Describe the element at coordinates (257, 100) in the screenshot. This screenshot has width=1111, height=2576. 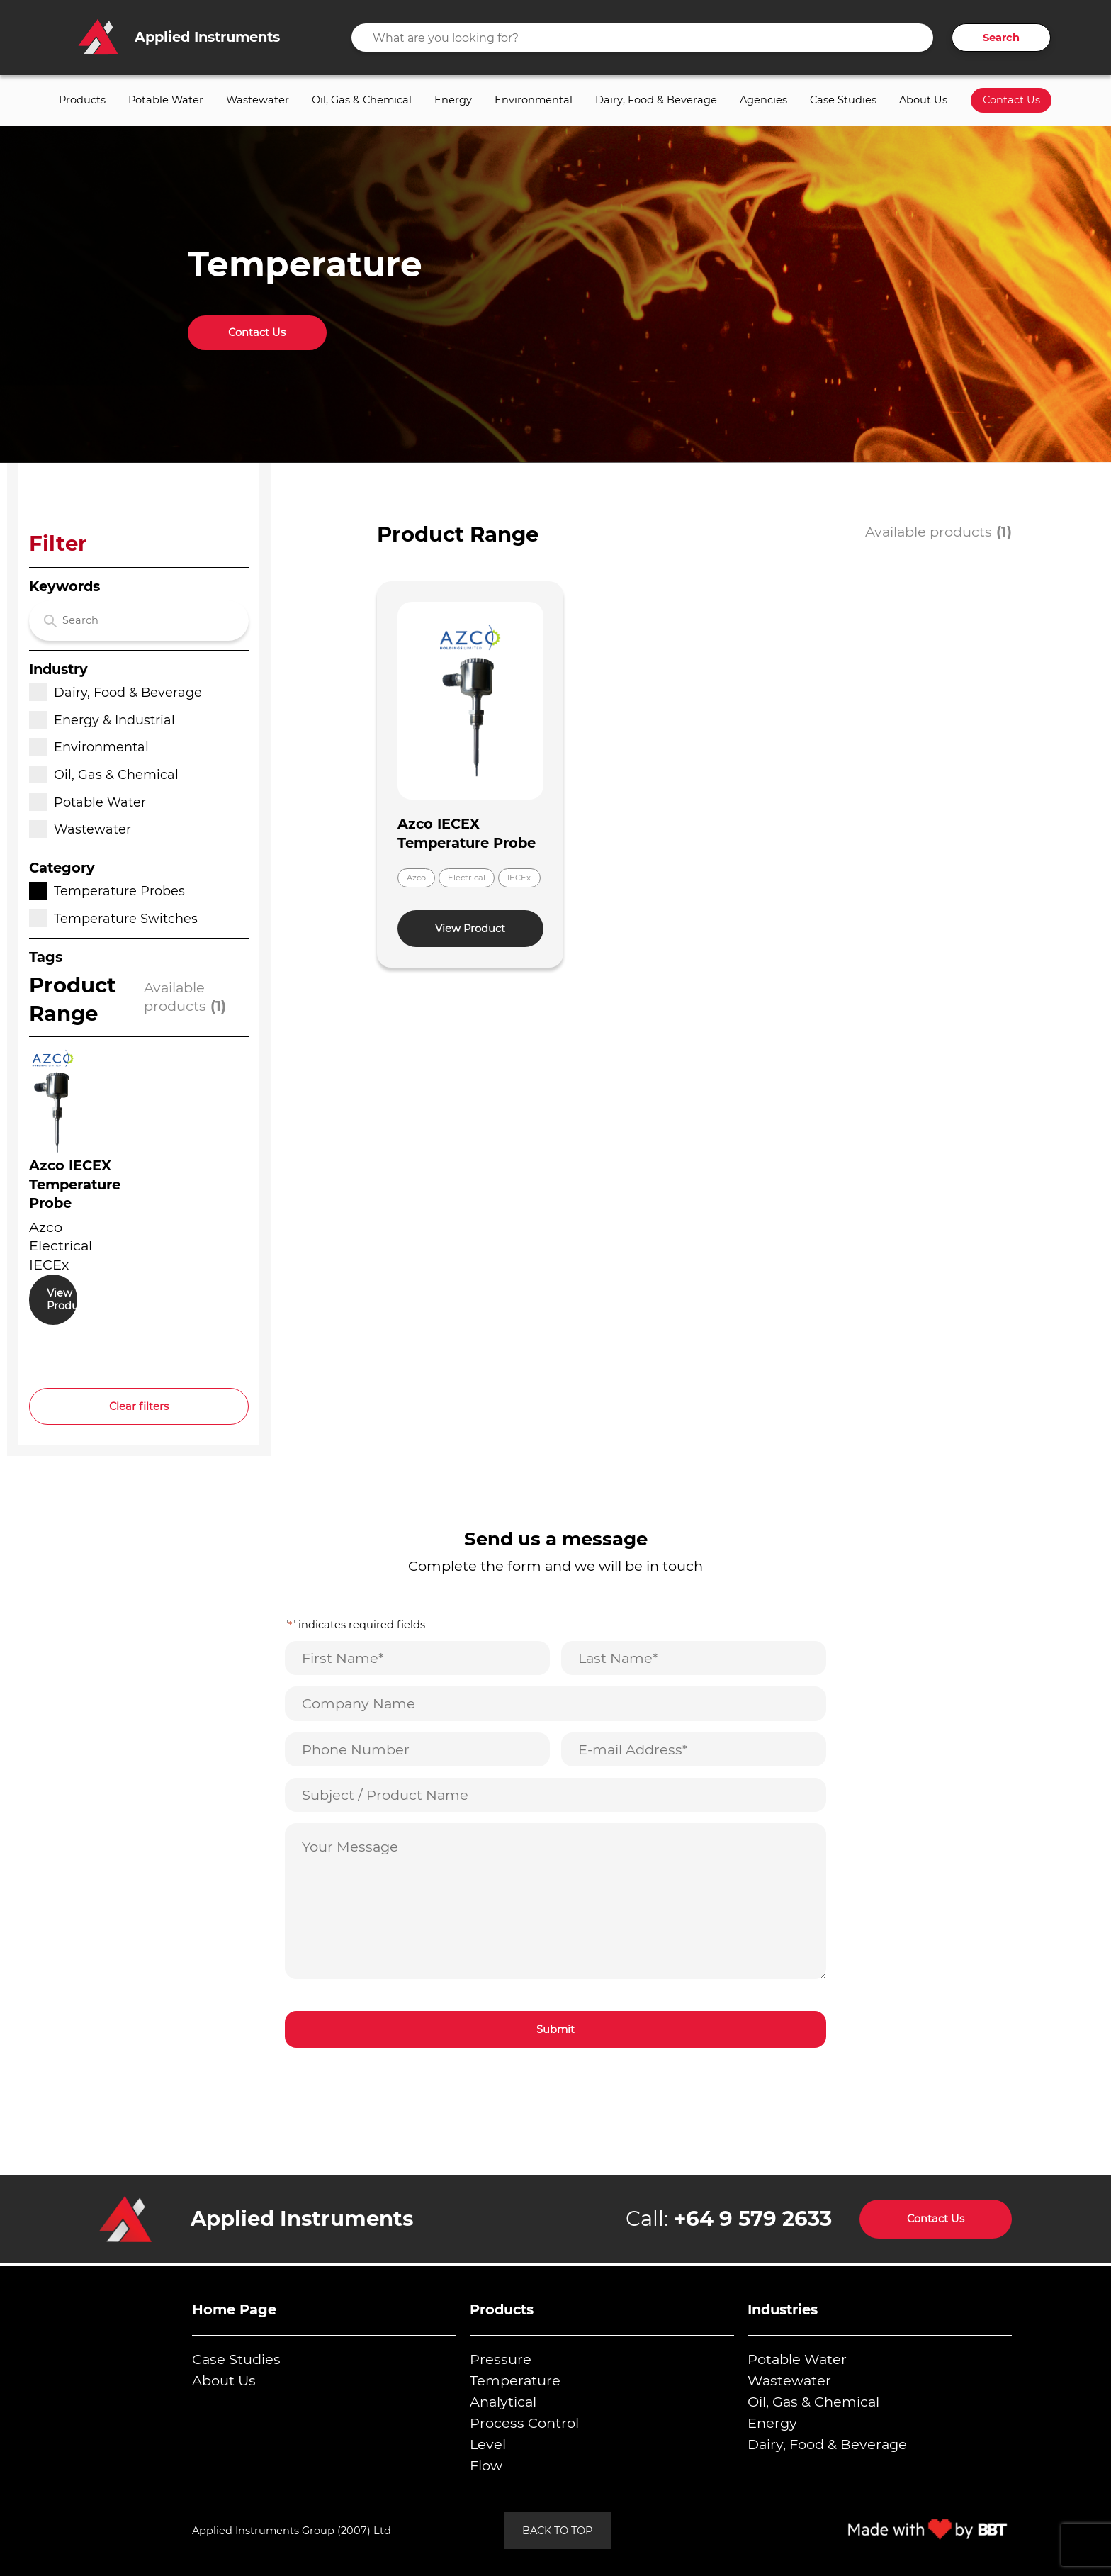
I see `Wastewater` at that location.